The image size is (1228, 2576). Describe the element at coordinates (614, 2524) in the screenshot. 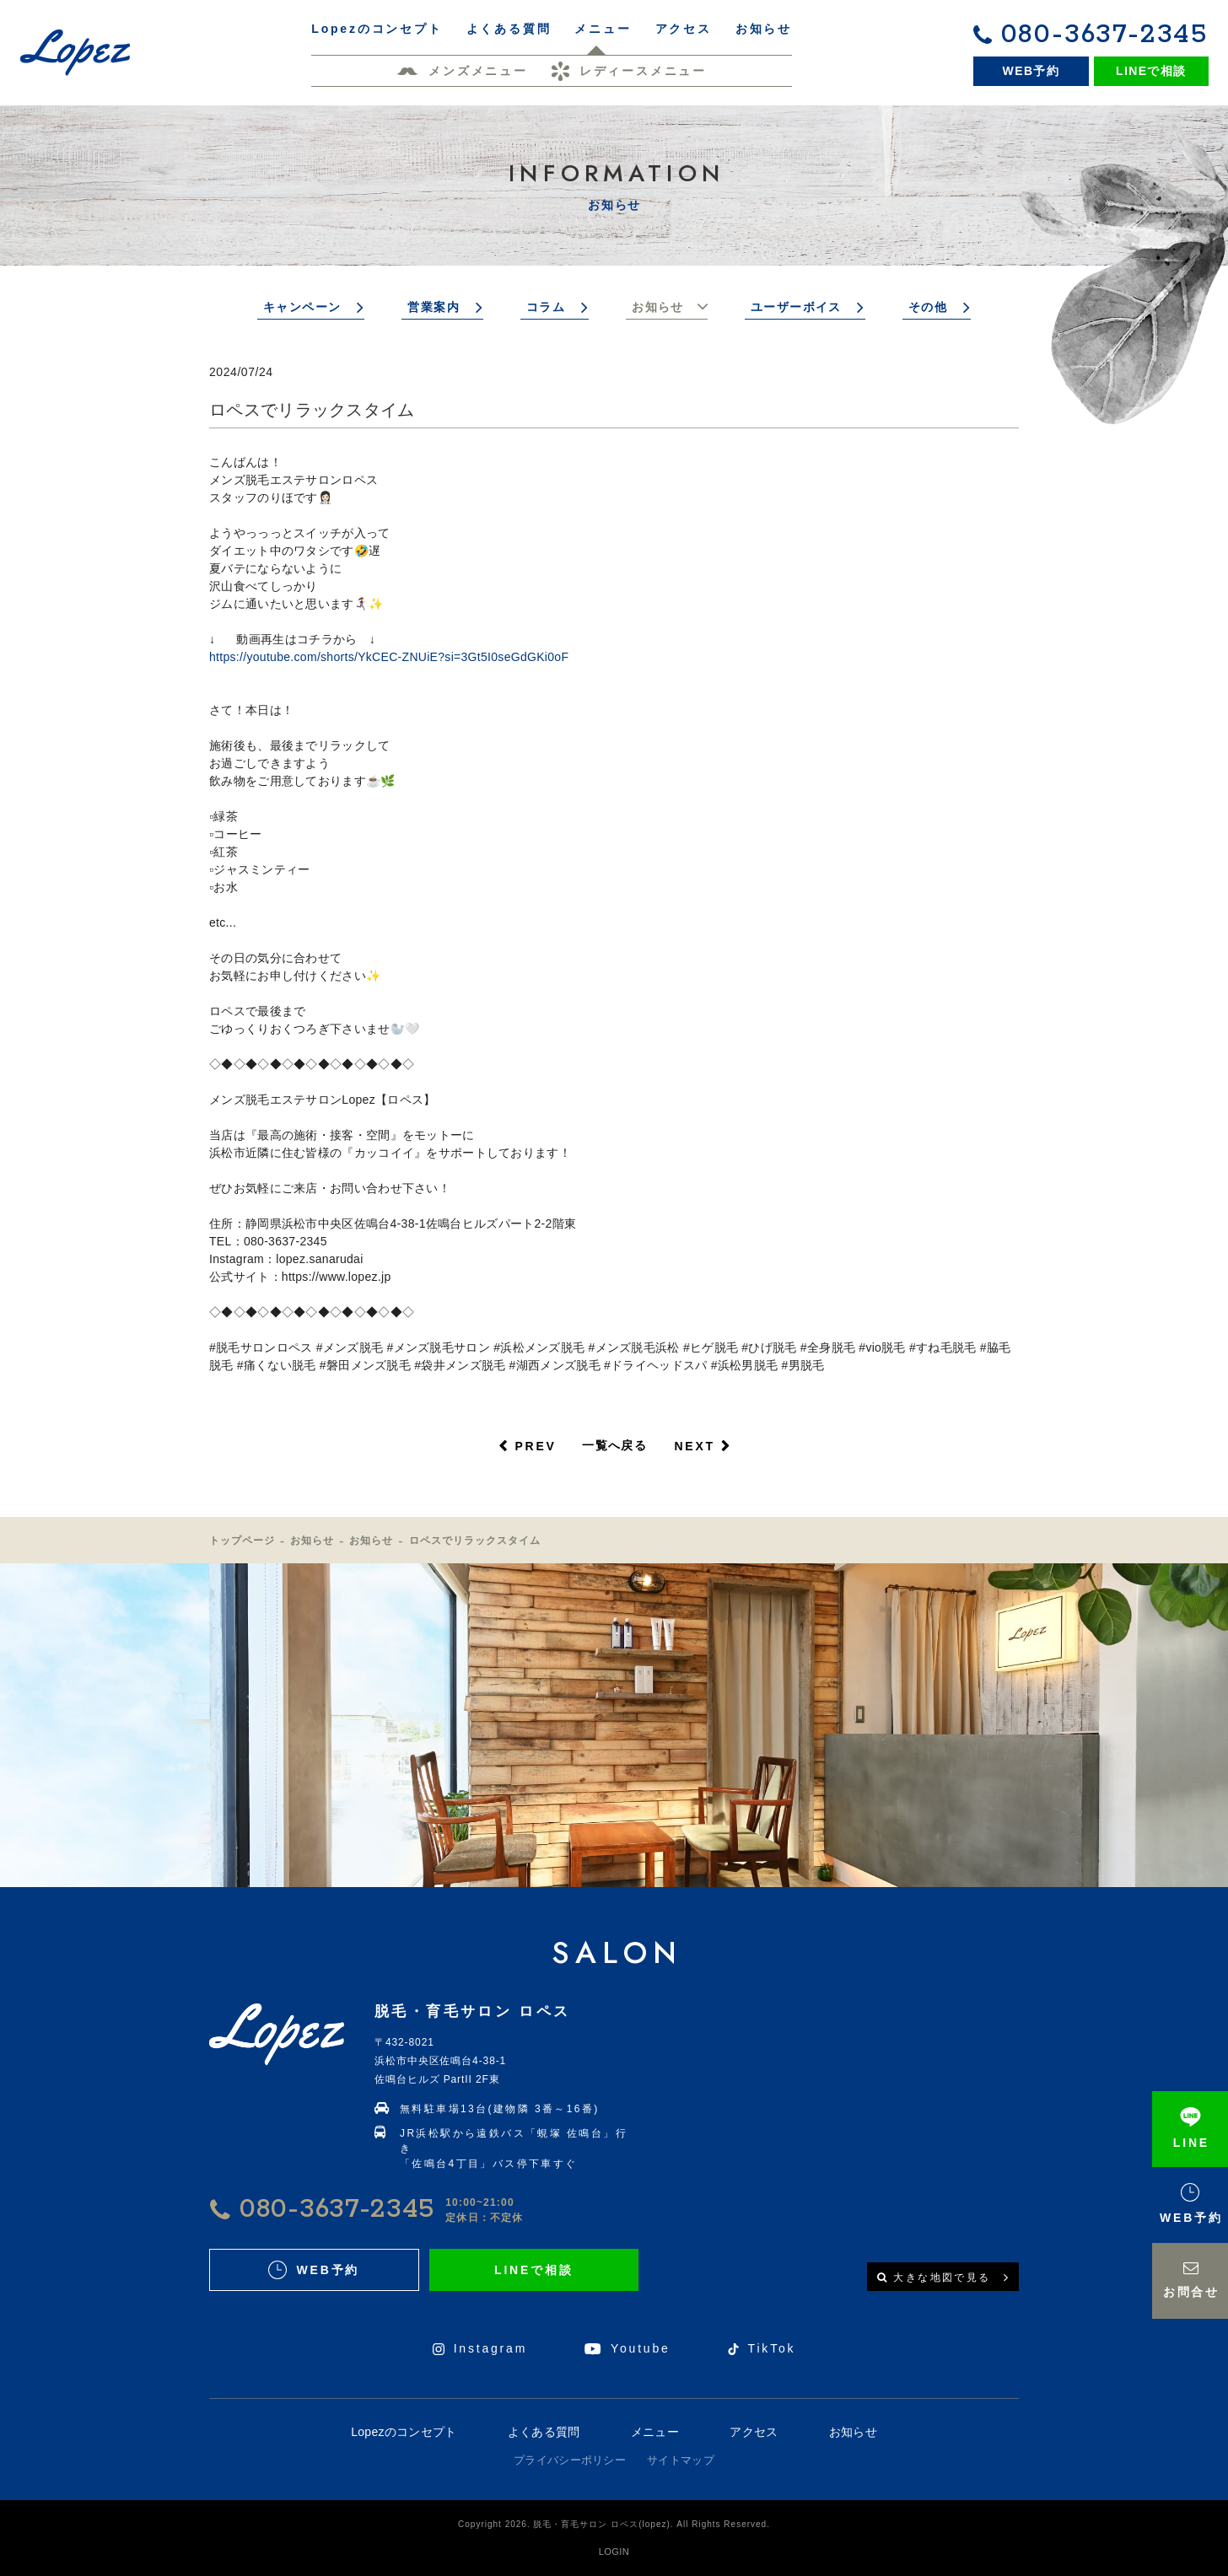

I see `Copyright 2026. 脱毛・育毛サロン ロペス(lopez). All Rights Reserved.` at that location.